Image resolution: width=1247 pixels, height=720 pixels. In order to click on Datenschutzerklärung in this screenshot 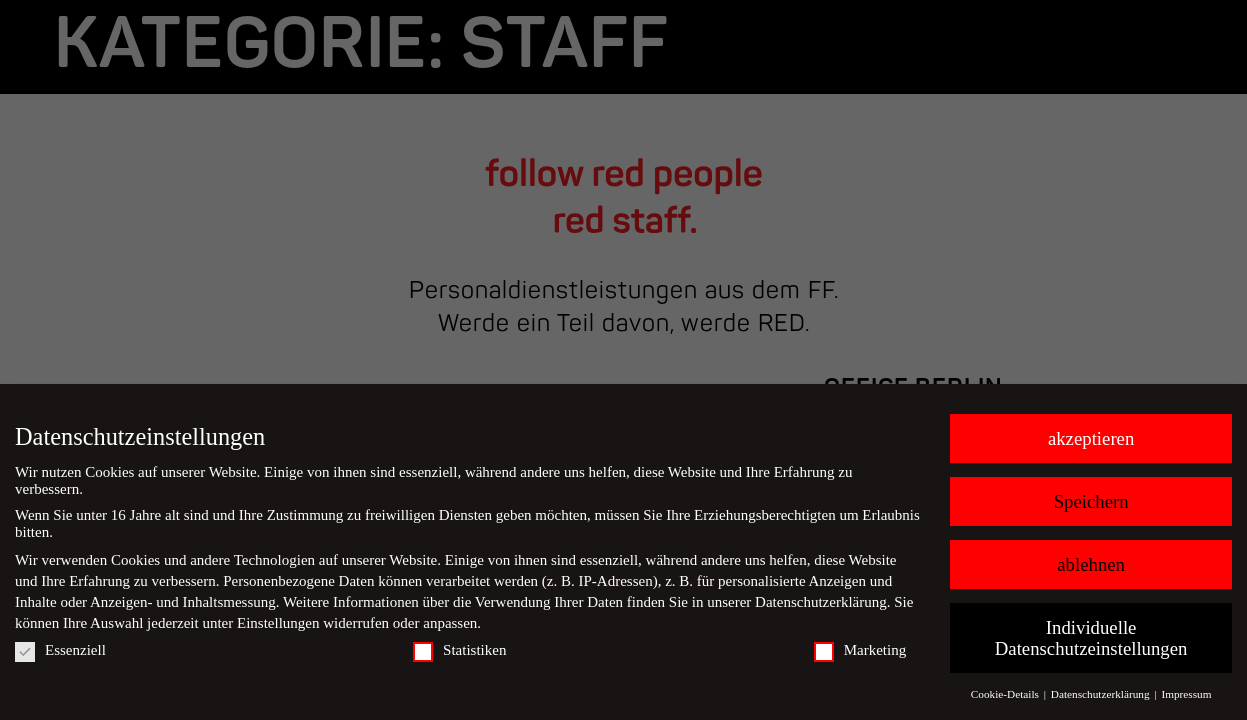, I will do `click(821, 602)`.